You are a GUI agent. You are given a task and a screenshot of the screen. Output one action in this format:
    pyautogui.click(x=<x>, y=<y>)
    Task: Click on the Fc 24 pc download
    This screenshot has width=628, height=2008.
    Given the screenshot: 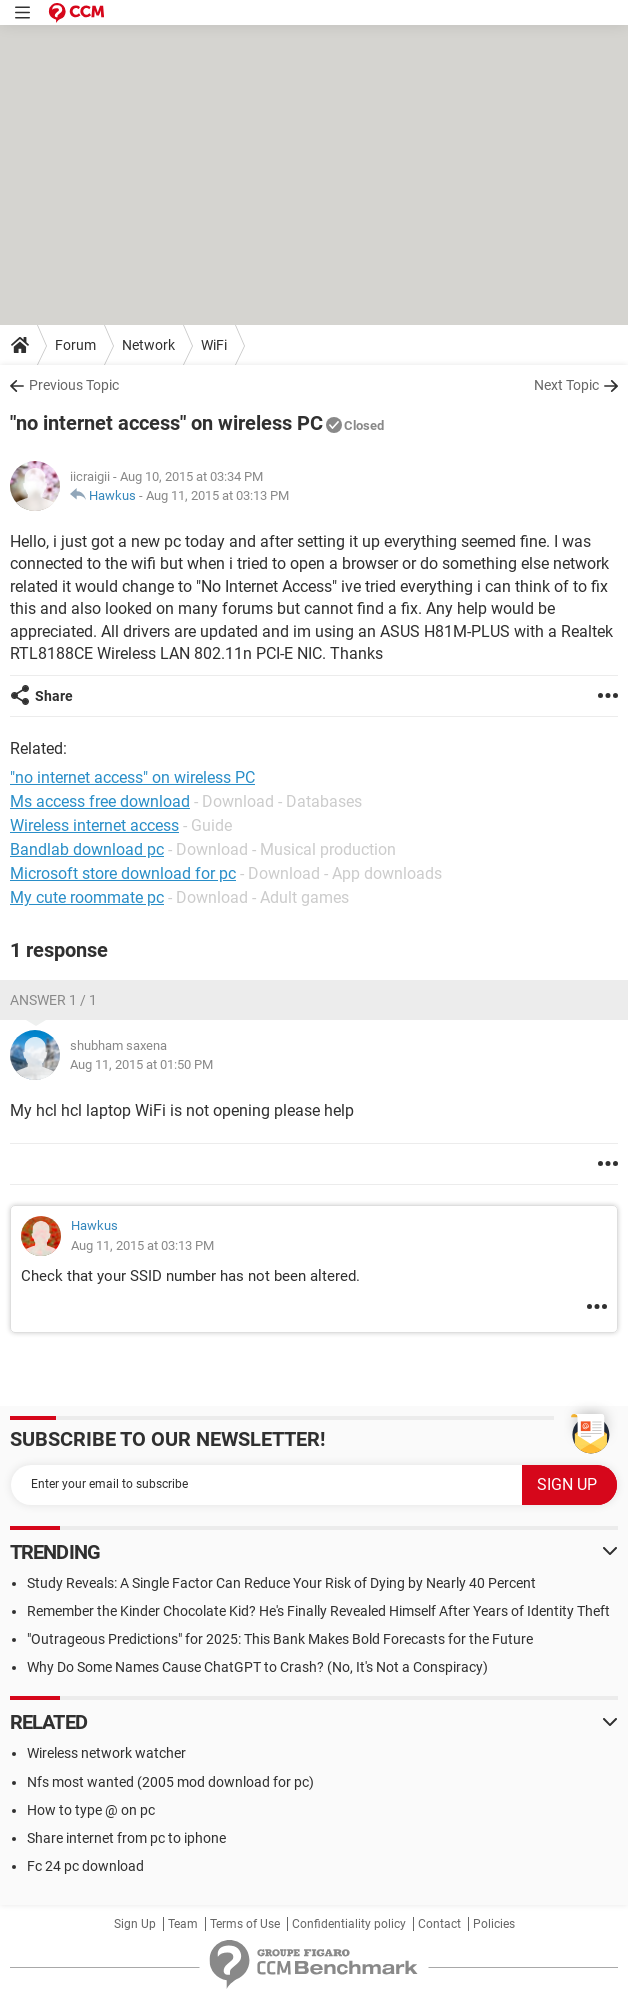 What is the action you would take?
    pyautogui.click(x=85, y=1866)
    